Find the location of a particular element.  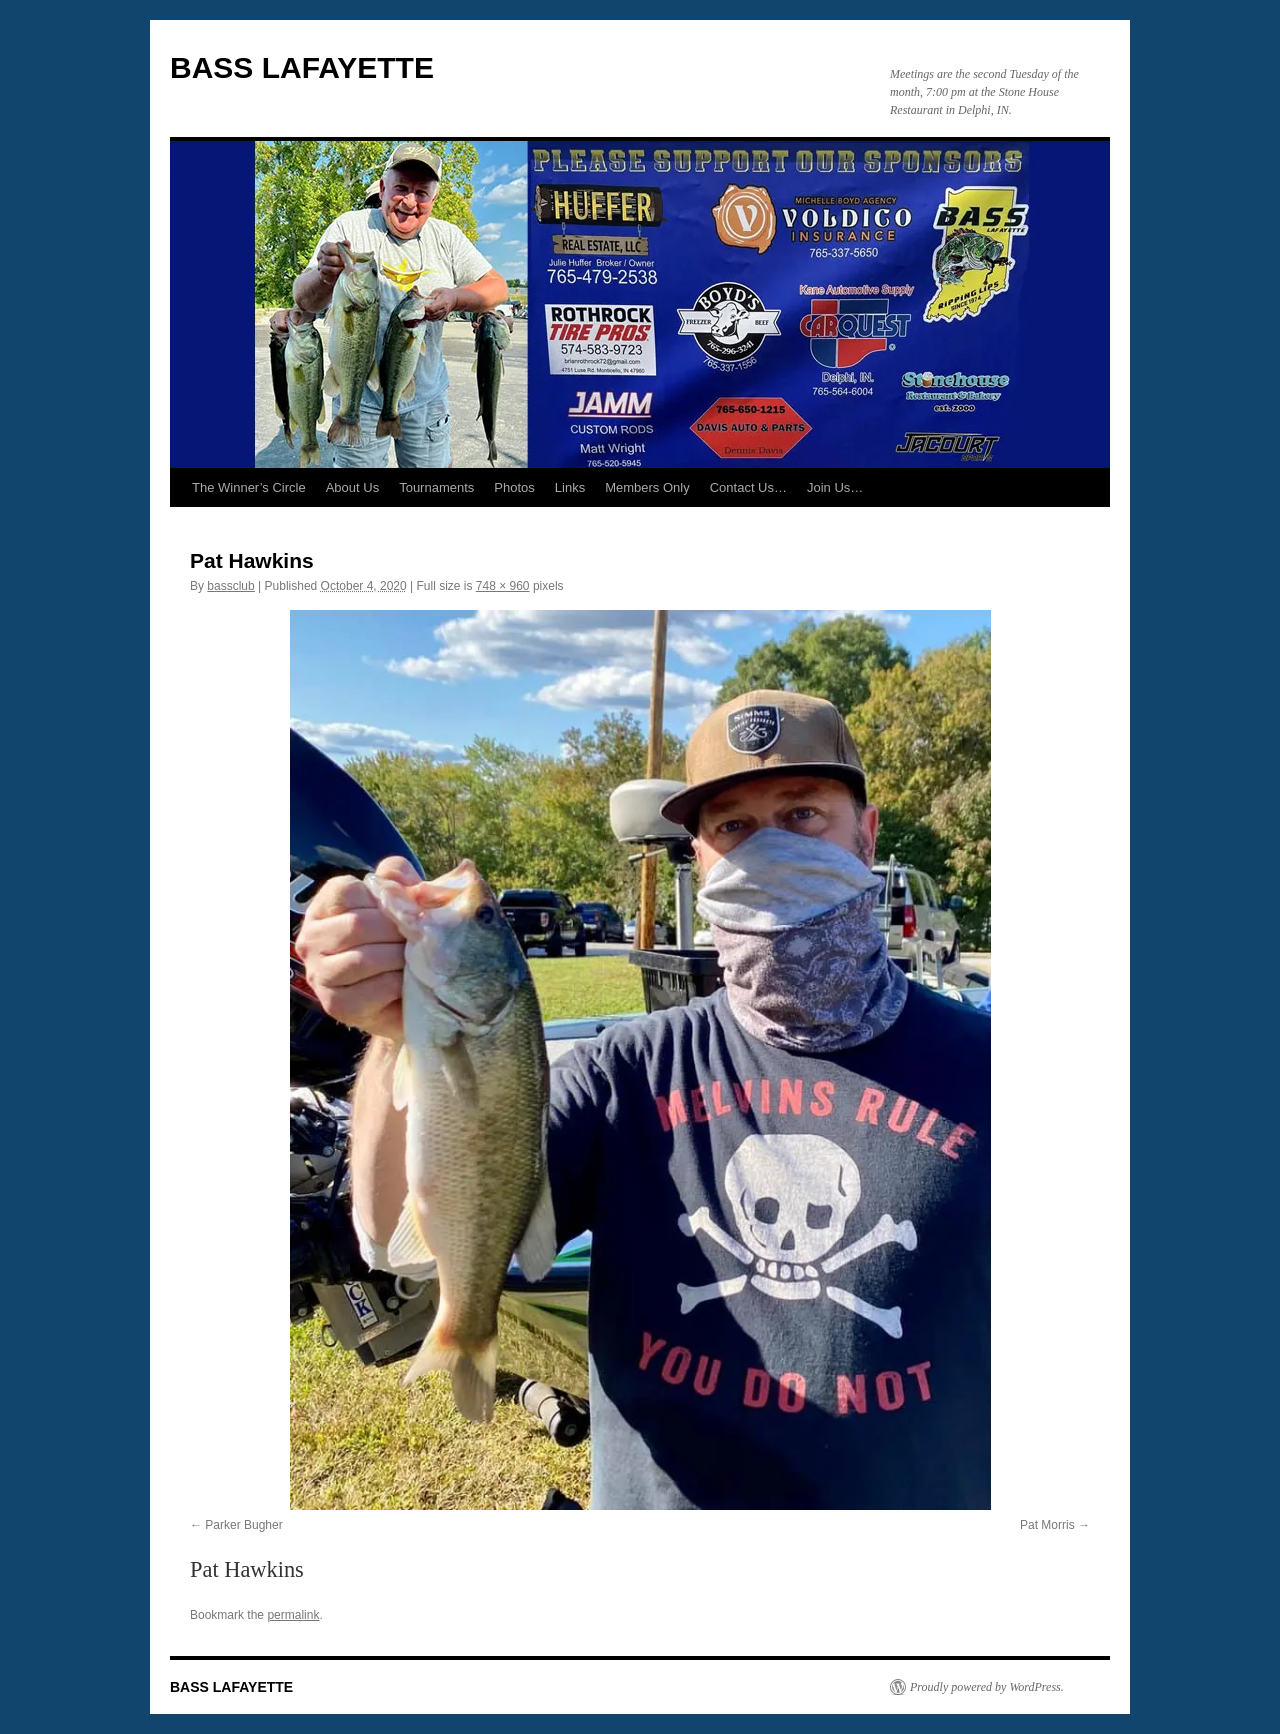

Join Us… is located at coordinates (835, 487).